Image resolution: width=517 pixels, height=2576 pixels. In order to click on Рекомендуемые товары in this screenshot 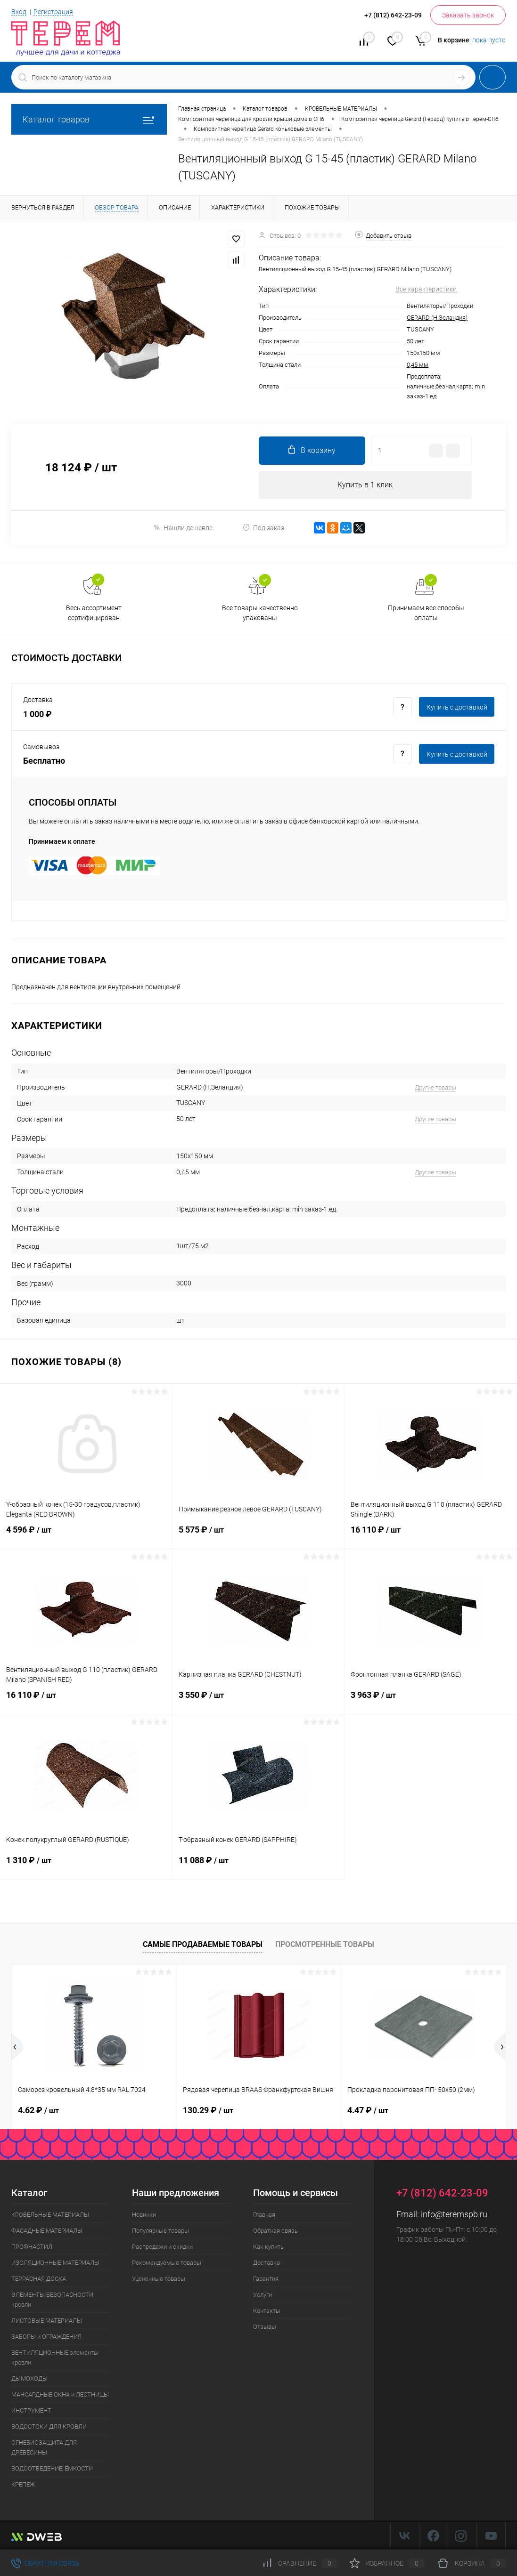, I will do `click(166, 2262)`.